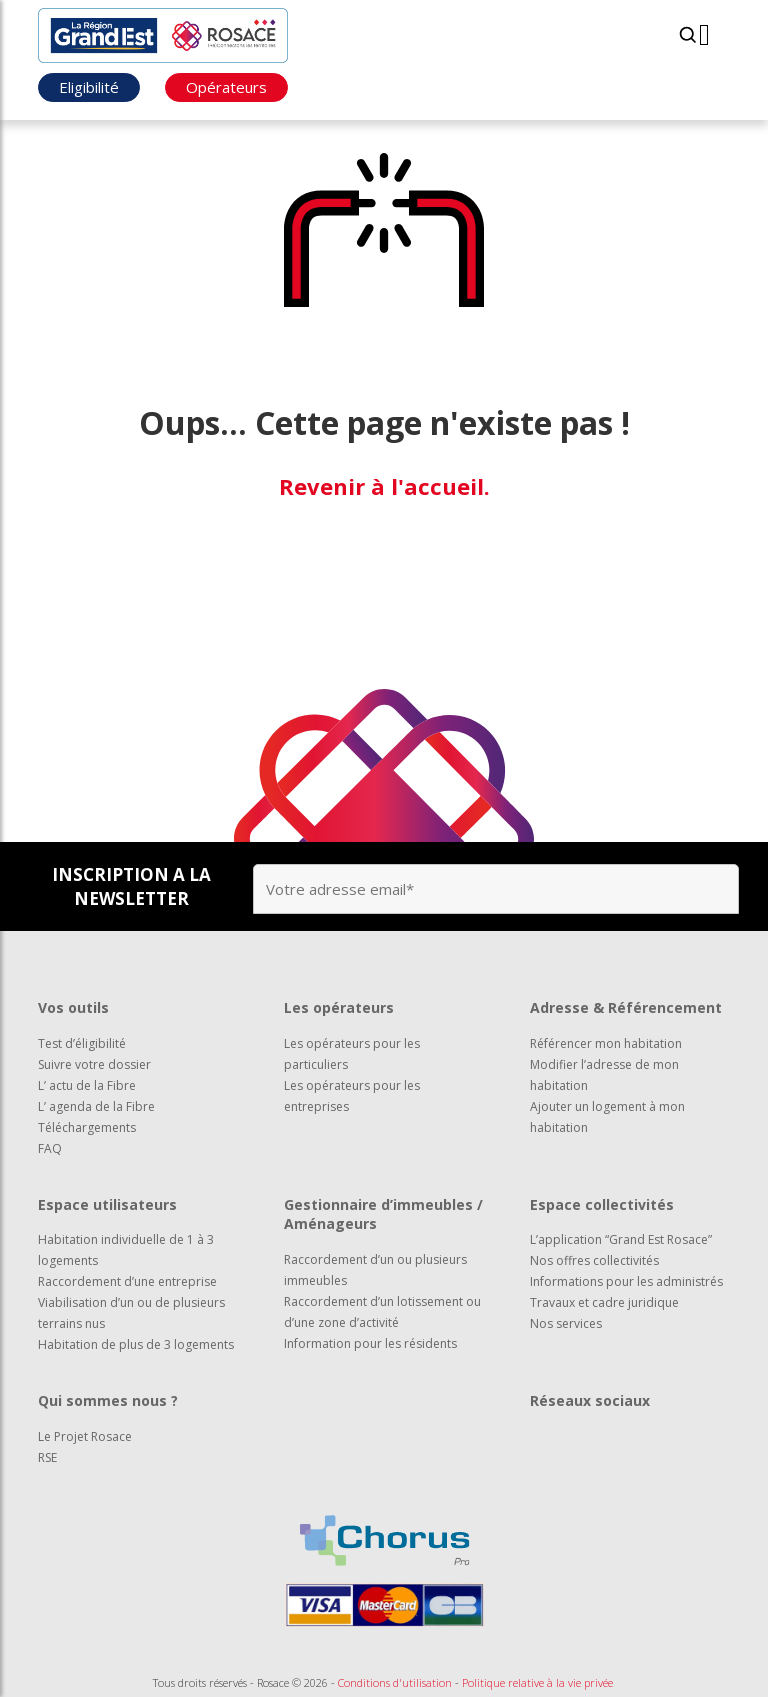  I want to click on Qui sommes nous ?, so click(108, 1400).